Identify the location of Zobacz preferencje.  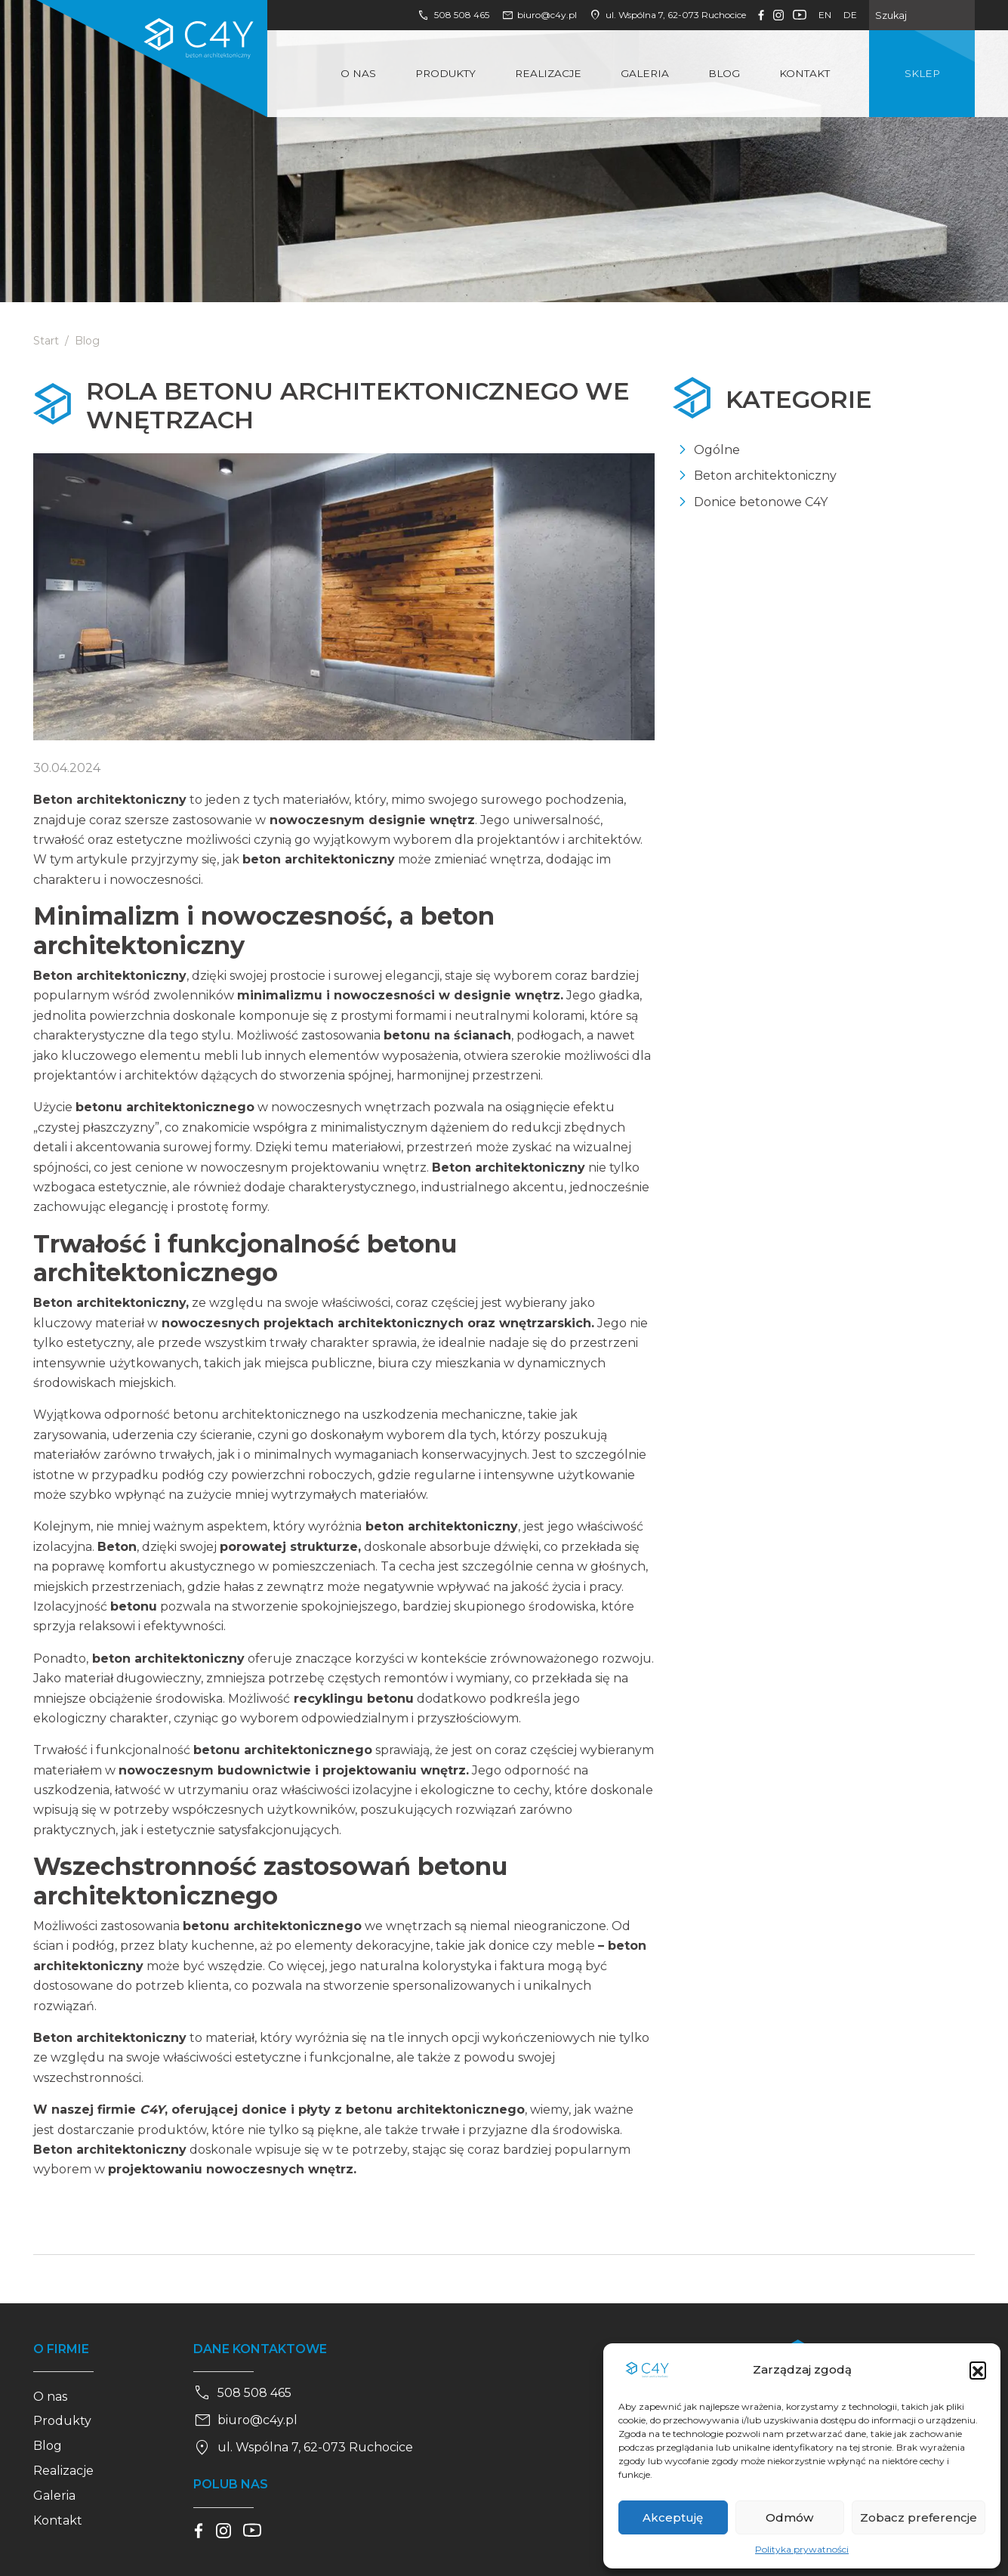
(918, 2517).